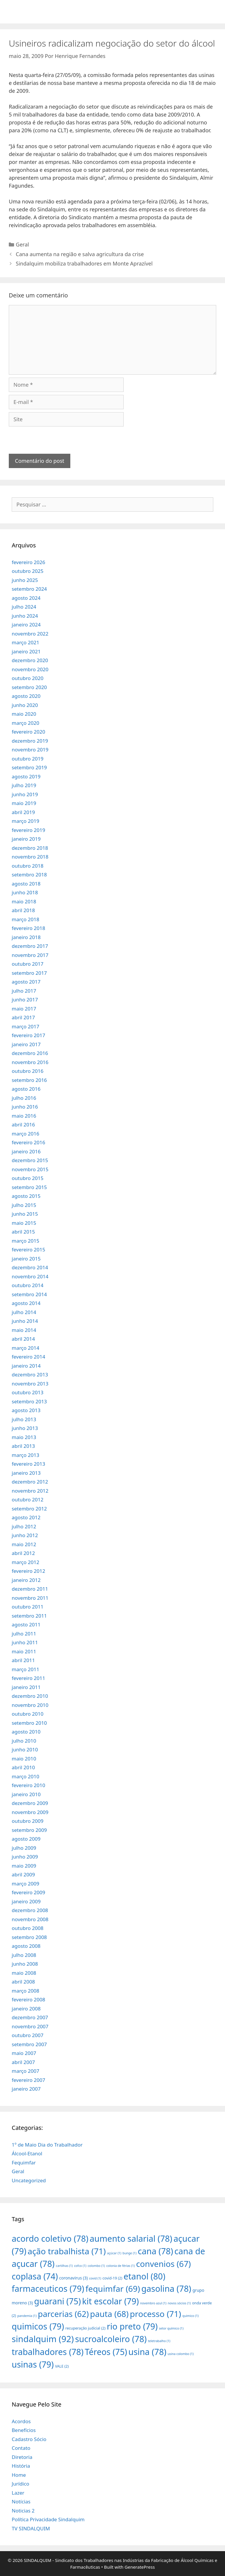 This screenshot has width=225, height=2576. What do you see at coordinates (24, 1330) in the screenshot?
I see `maio 2014` at bounding box center [24, 1330].